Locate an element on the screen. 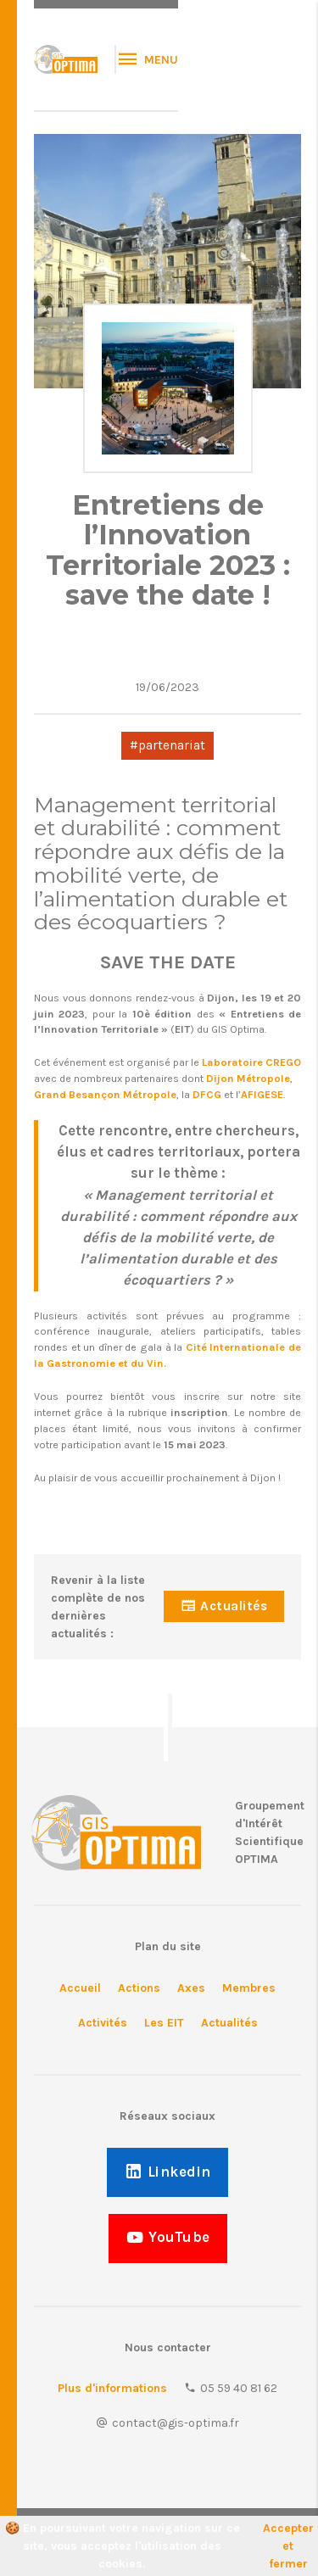 This screenshot has height=2576, width=318. Plus d'informations is located at coordinates (112, 2388).